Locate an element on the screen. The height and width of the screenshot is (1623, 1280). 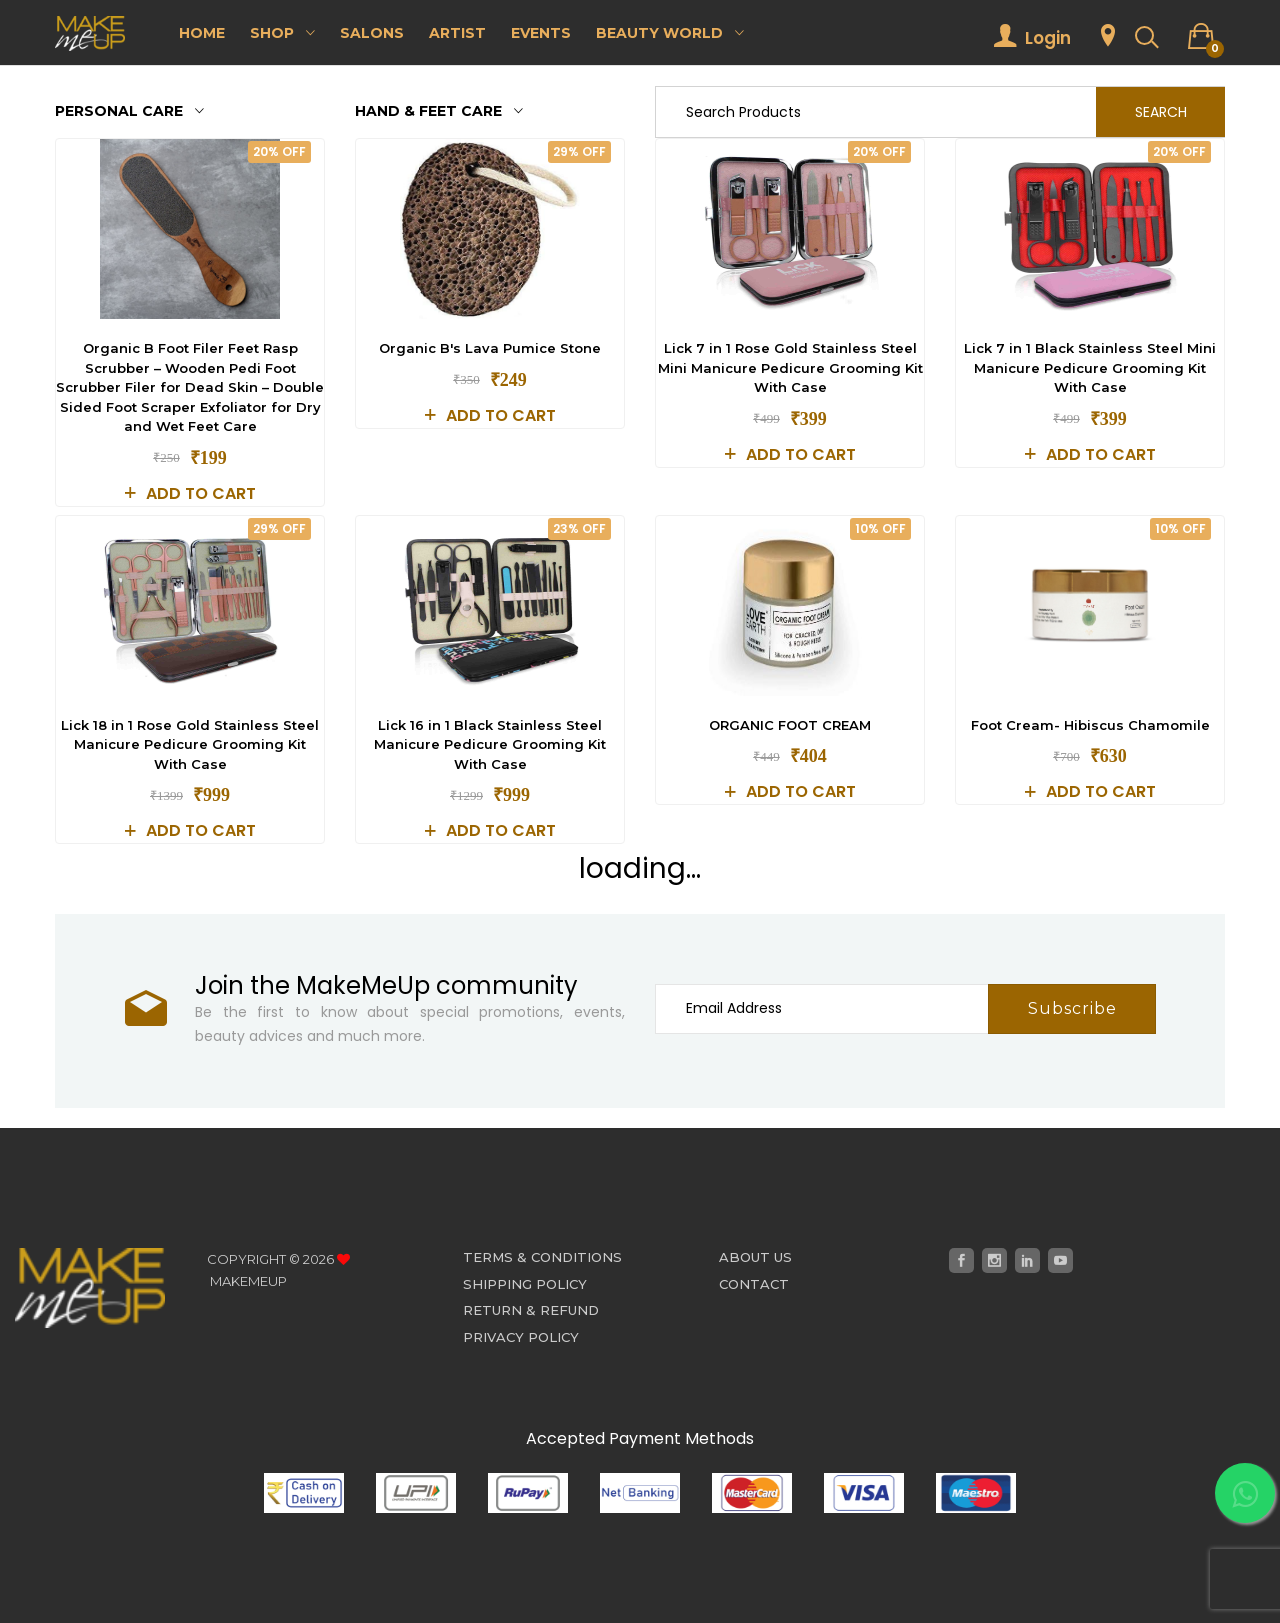
Lick 16 in 1 Black Stainless Steel Manicure Pedicure Grooming Kit With Case is located at coordinates (490, 744).